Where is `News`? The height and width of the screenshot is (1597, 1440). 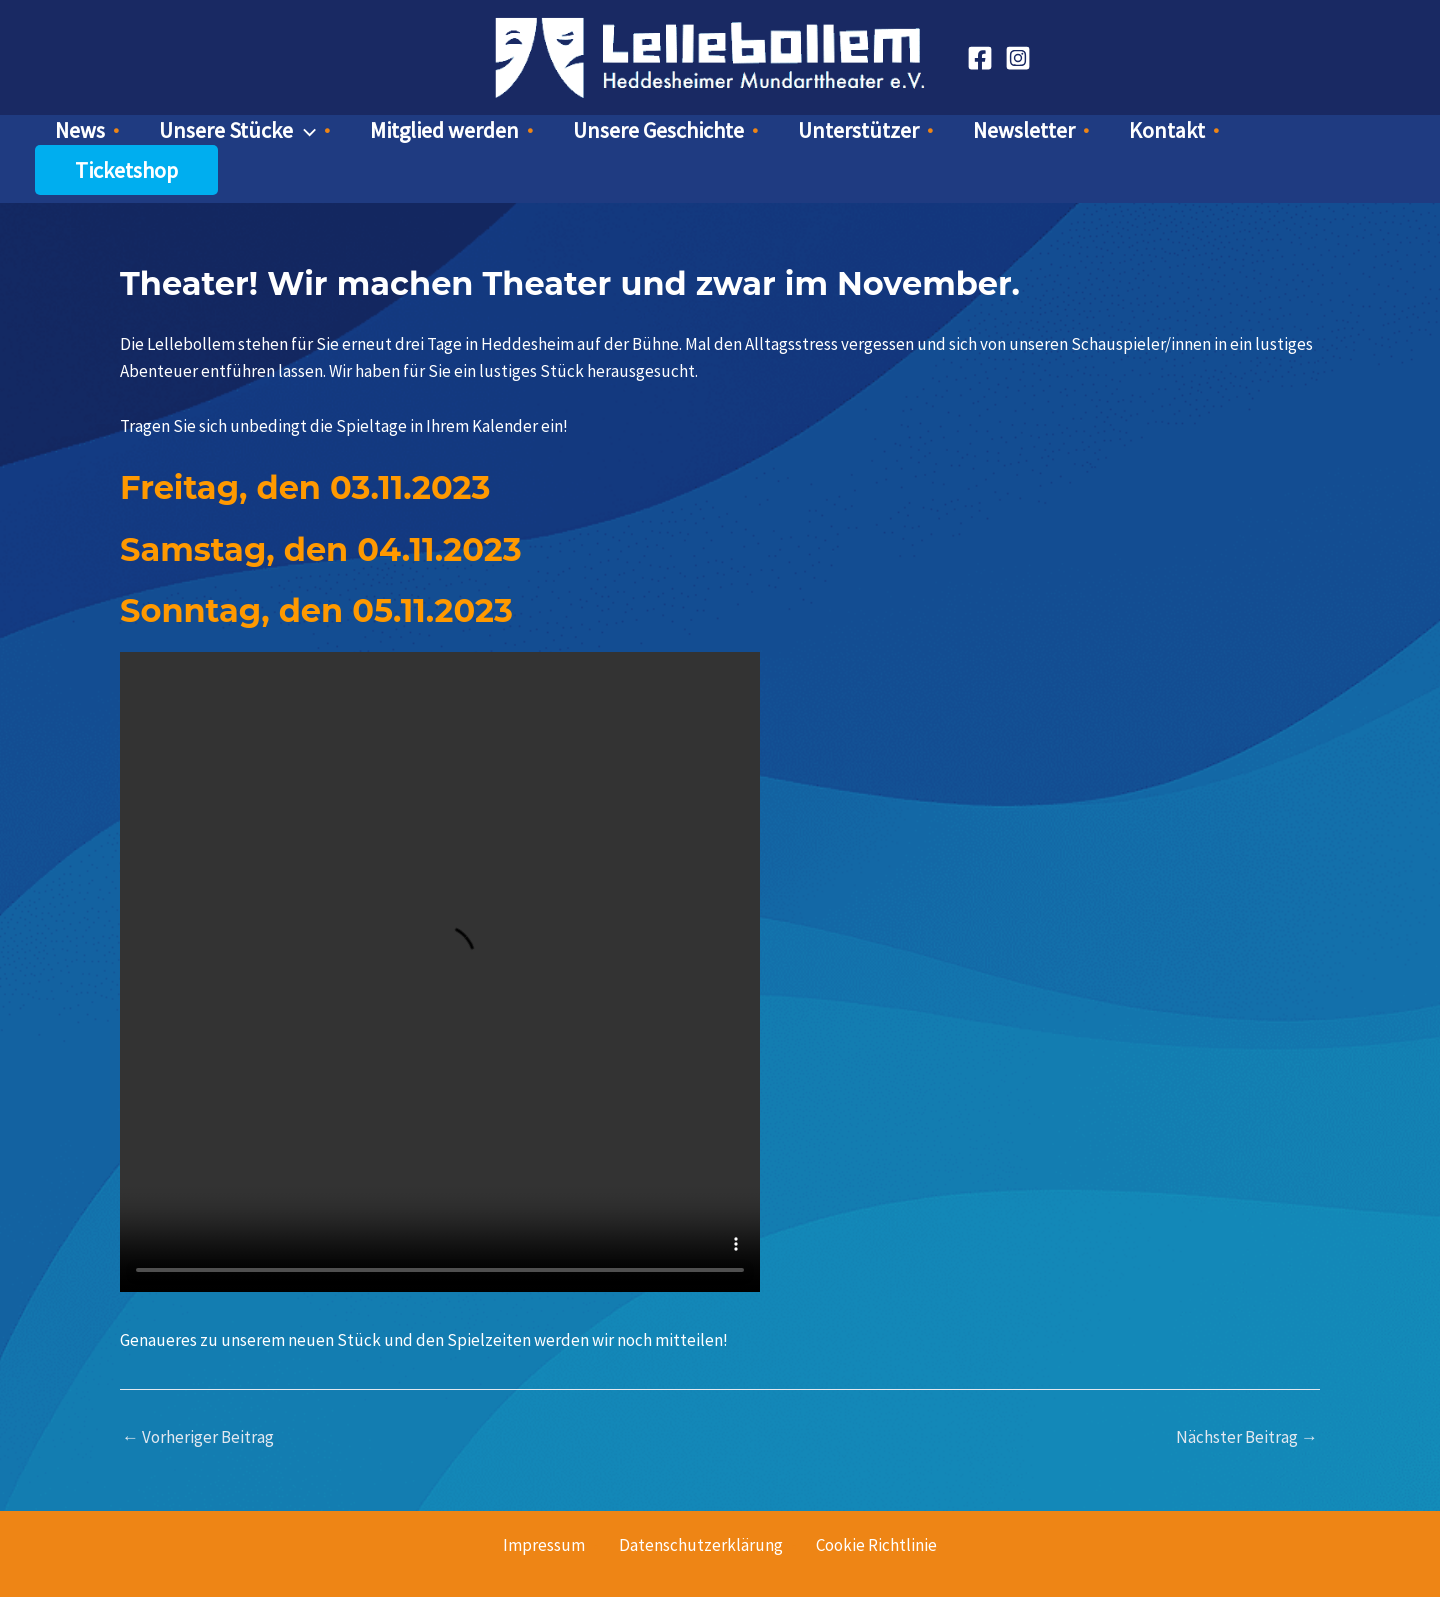
News is located at coordinates (156, 135).